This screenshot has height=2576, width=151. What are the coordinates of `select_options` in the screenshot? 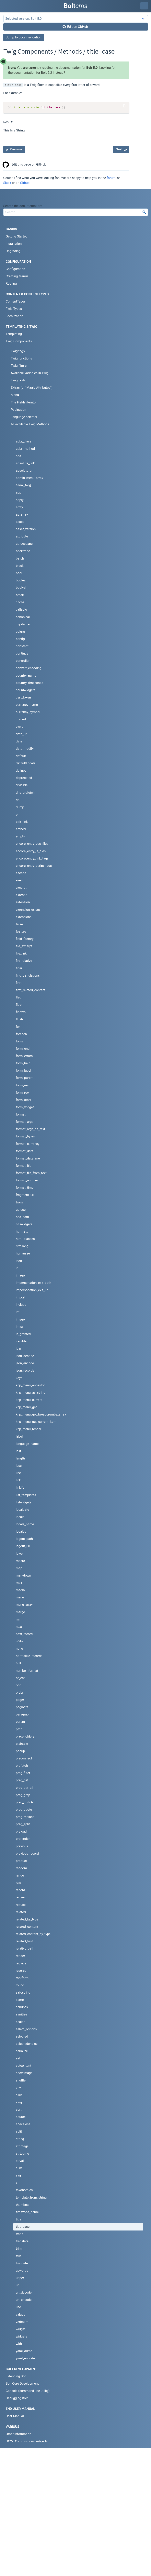 It's located at (26, 2029).